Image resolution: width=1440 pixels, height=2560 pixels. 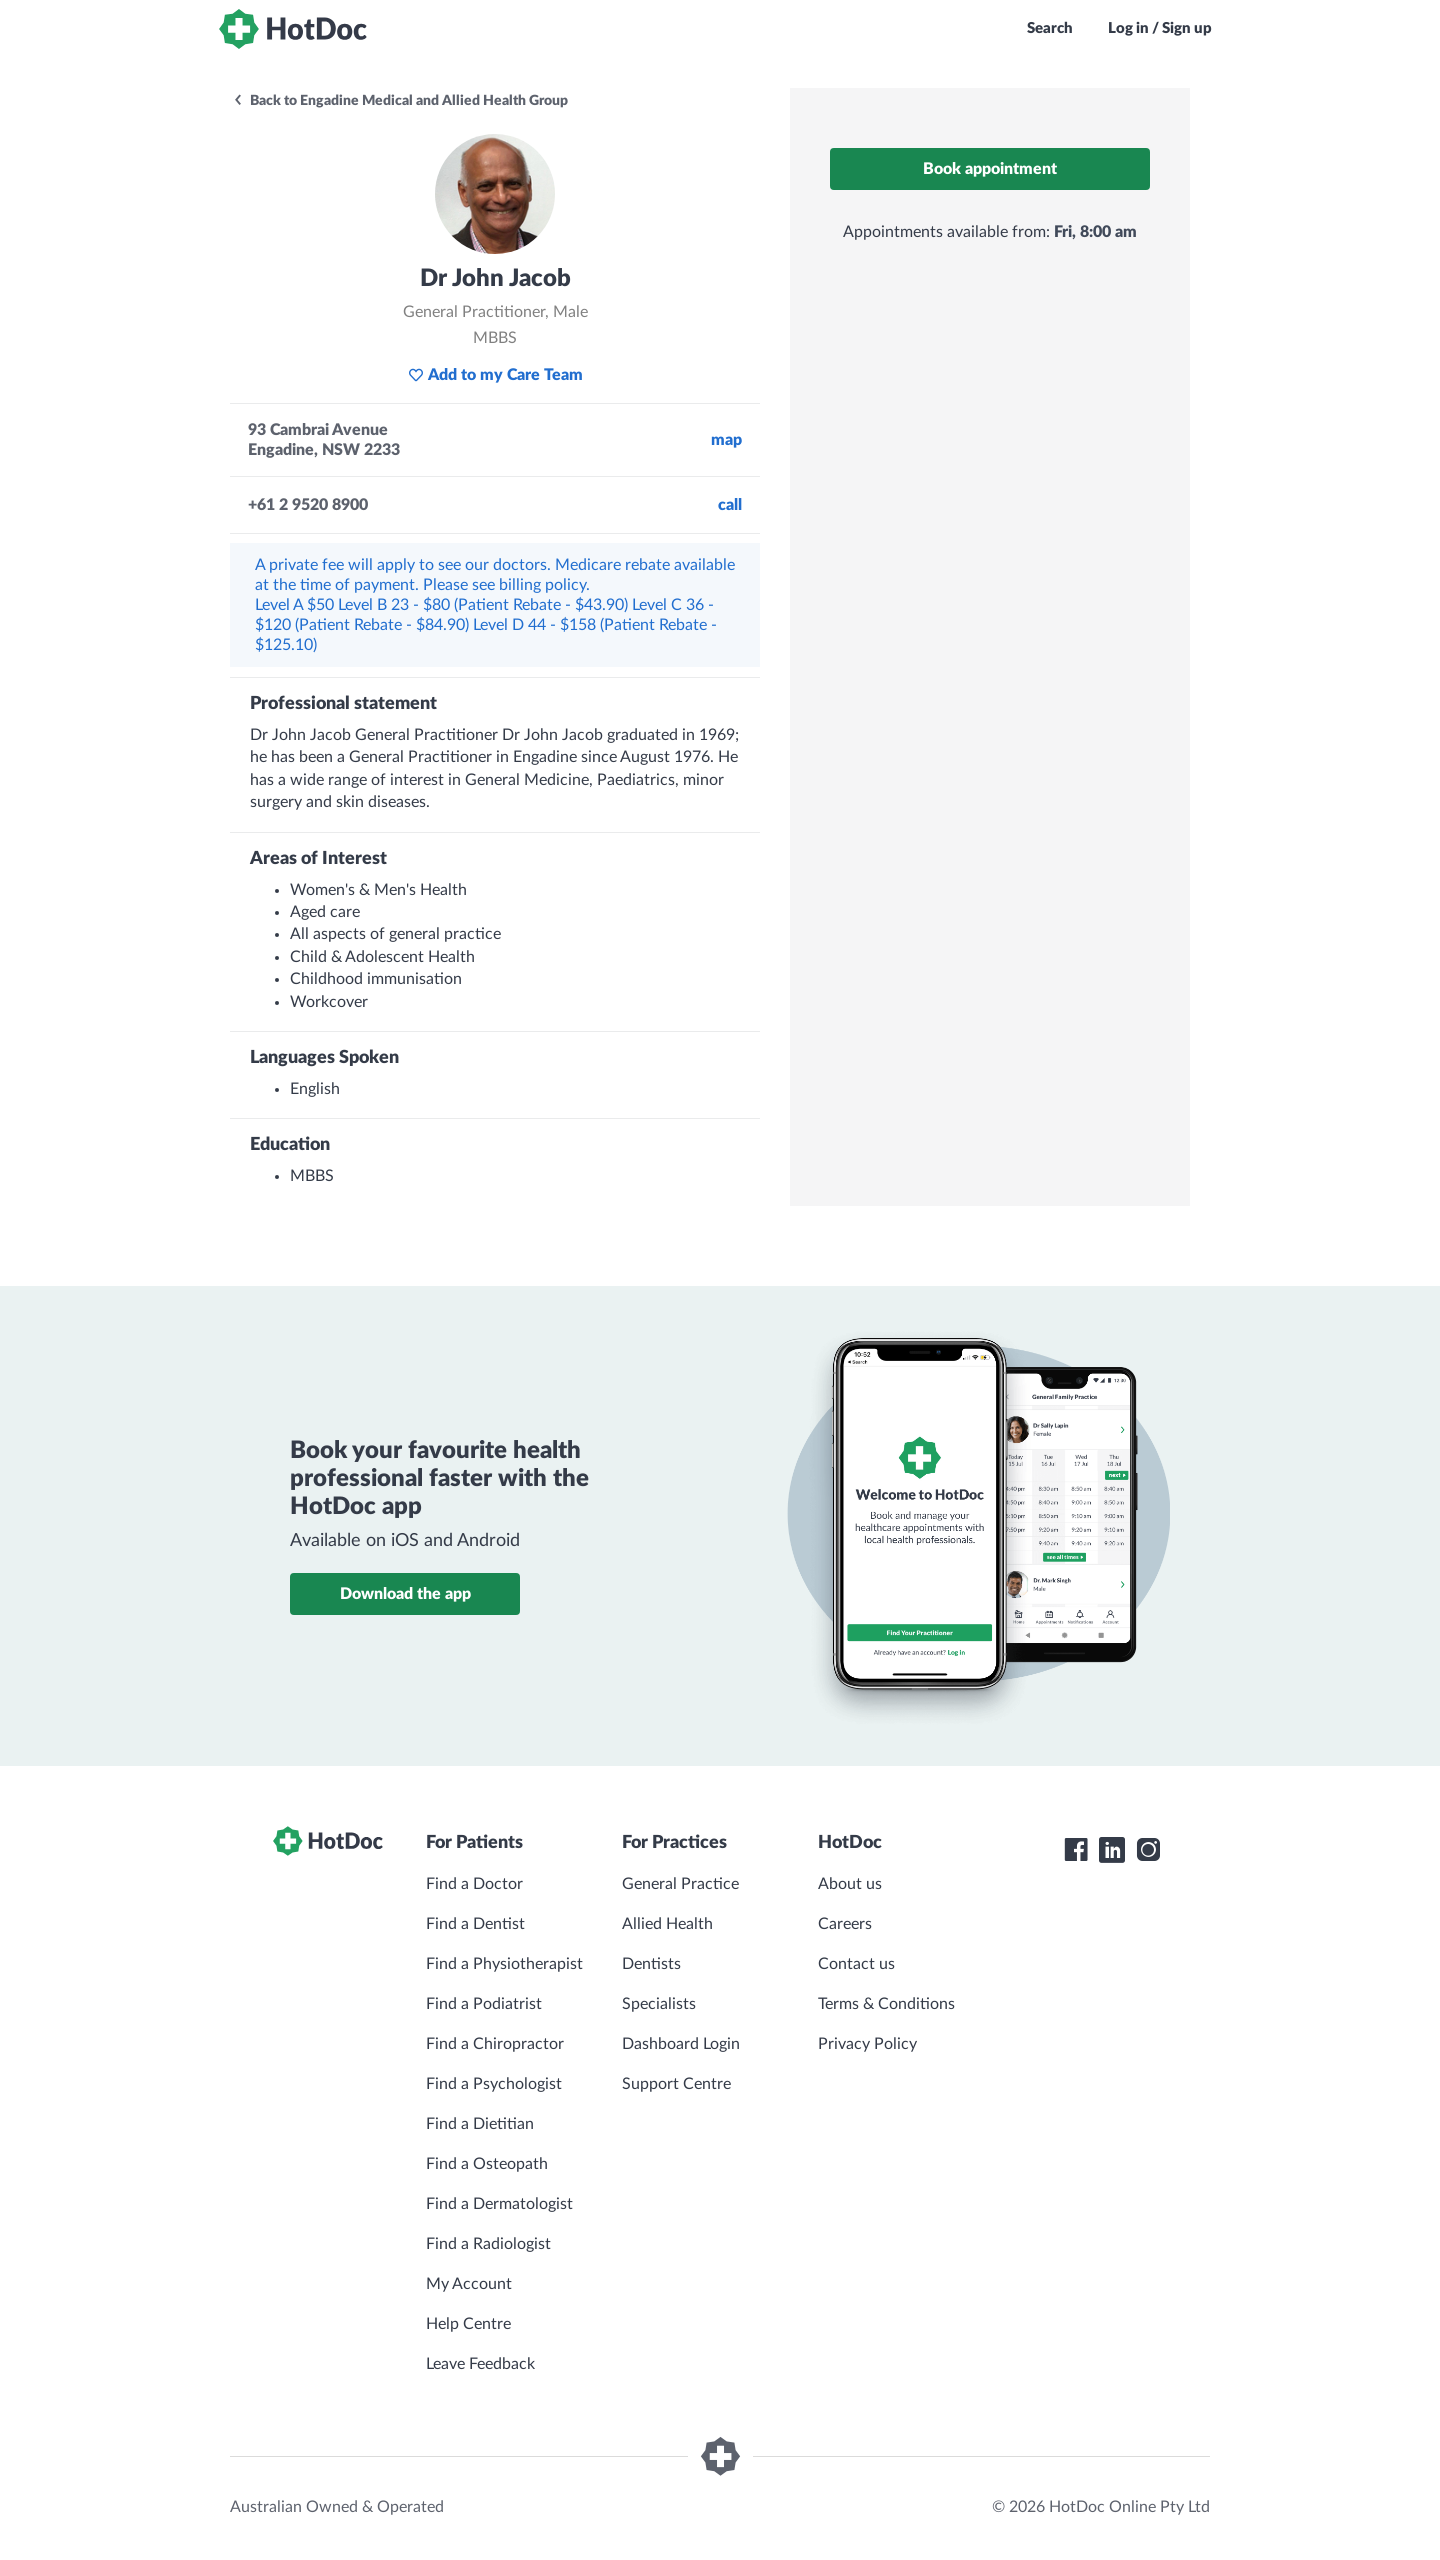 What do you see at coordinates (495, 2044) in the screenshot?
I see `Find a Chiropractor` at bounding box center [495, 2044].